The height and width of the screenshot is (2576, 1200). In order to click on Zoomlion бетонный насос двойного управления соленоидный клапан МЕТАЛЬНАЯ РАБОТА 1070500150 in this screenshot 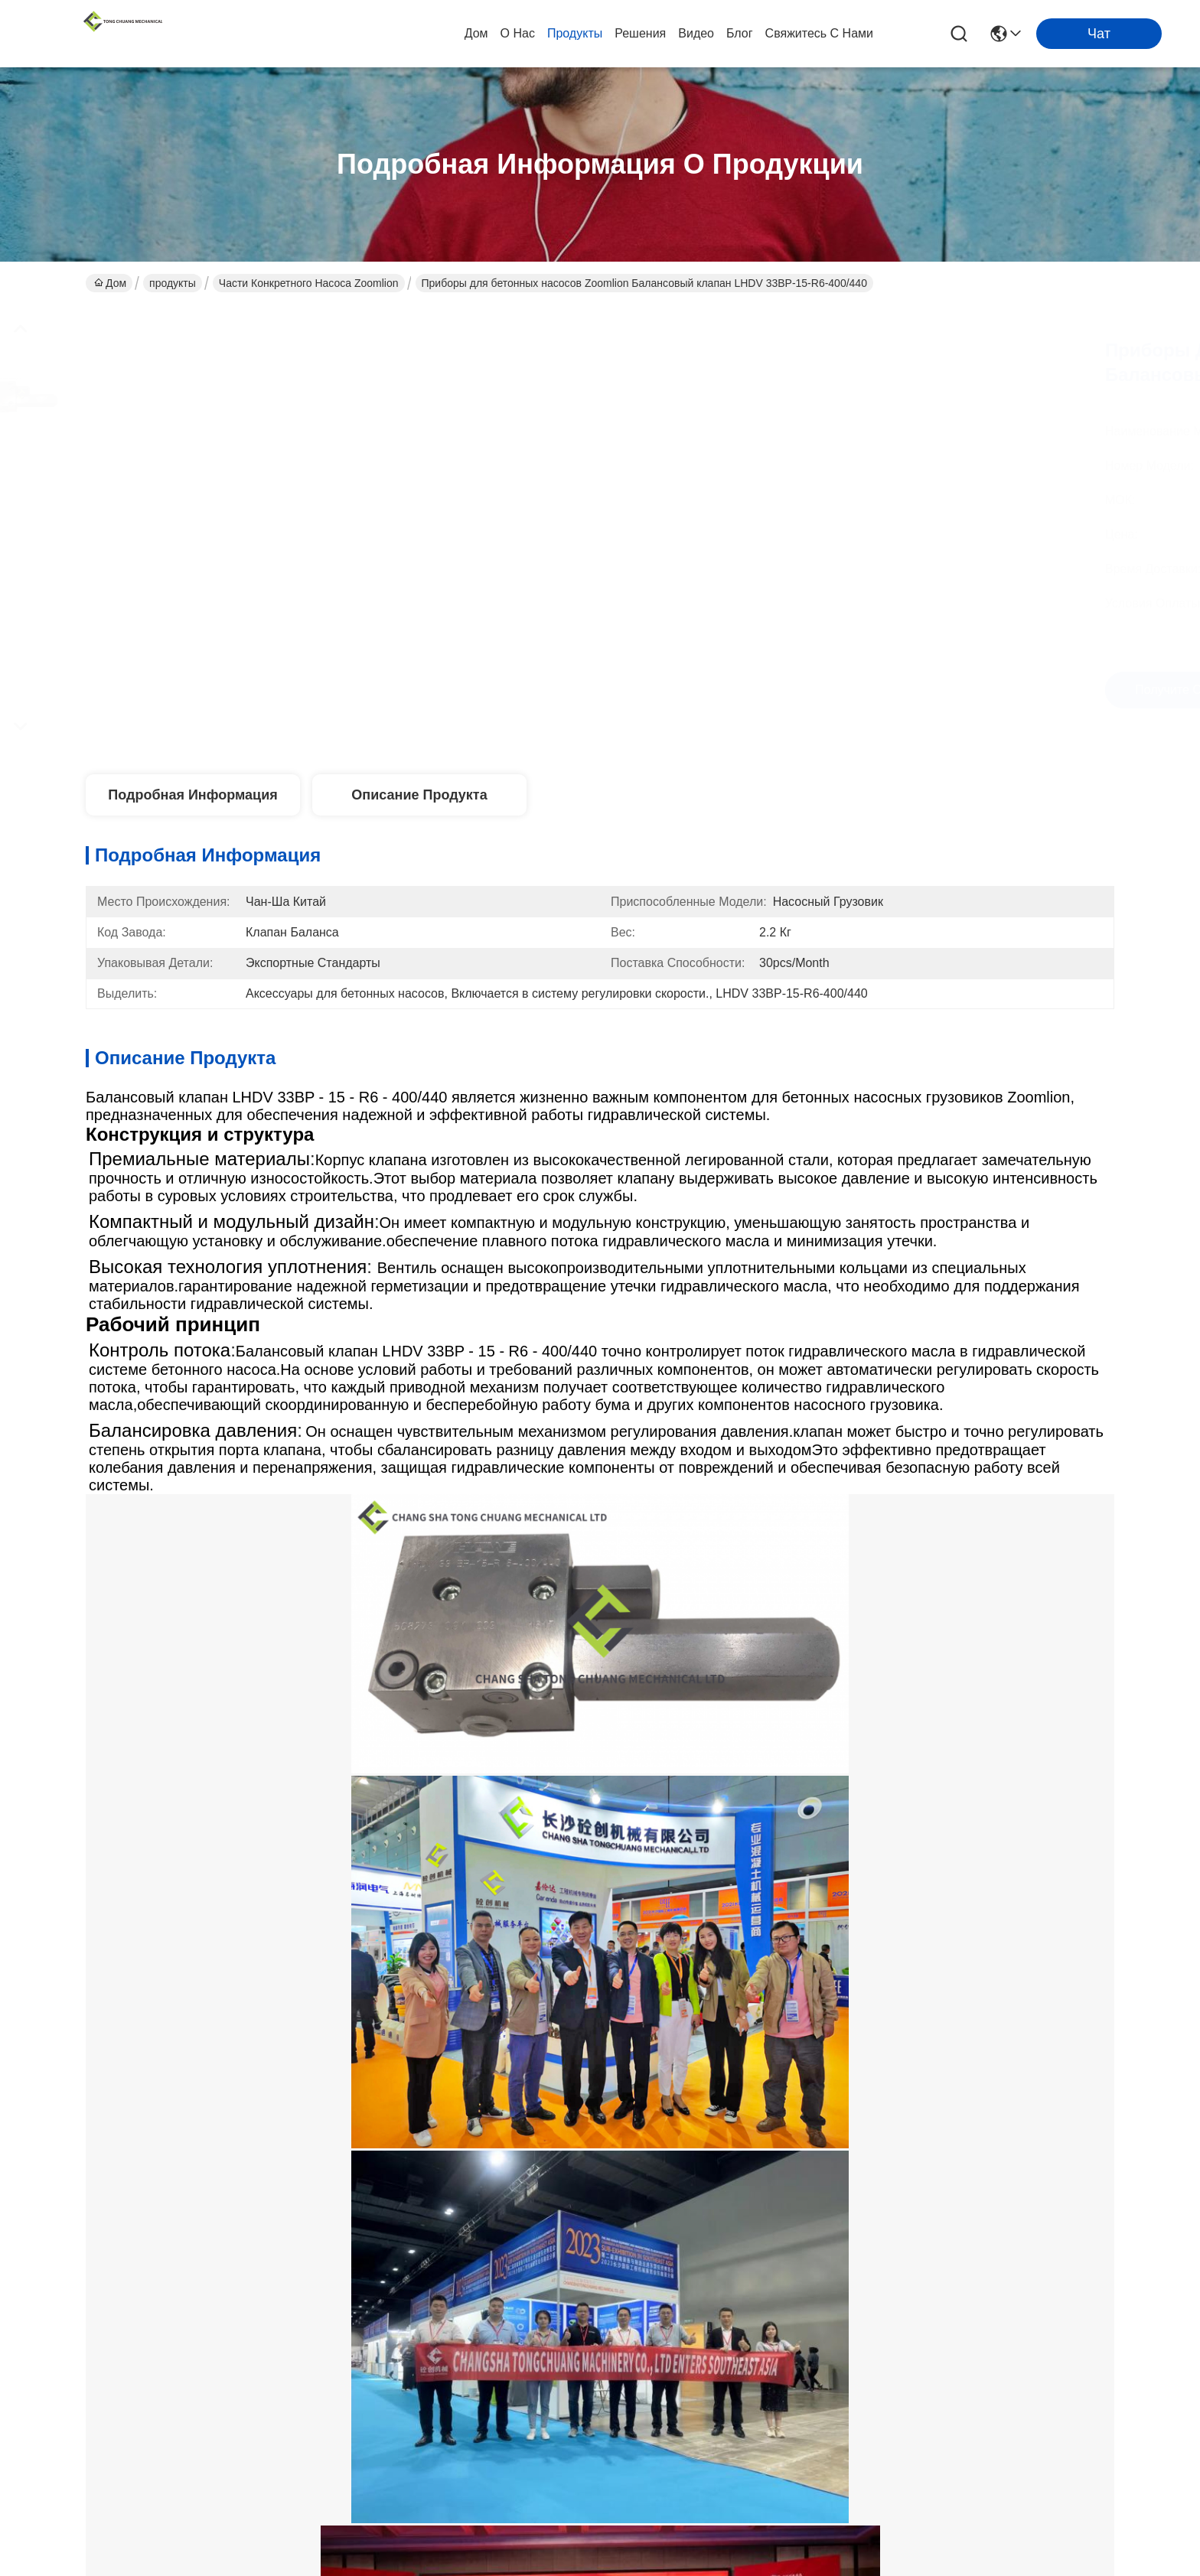, I will do `click(460, 1972)`.